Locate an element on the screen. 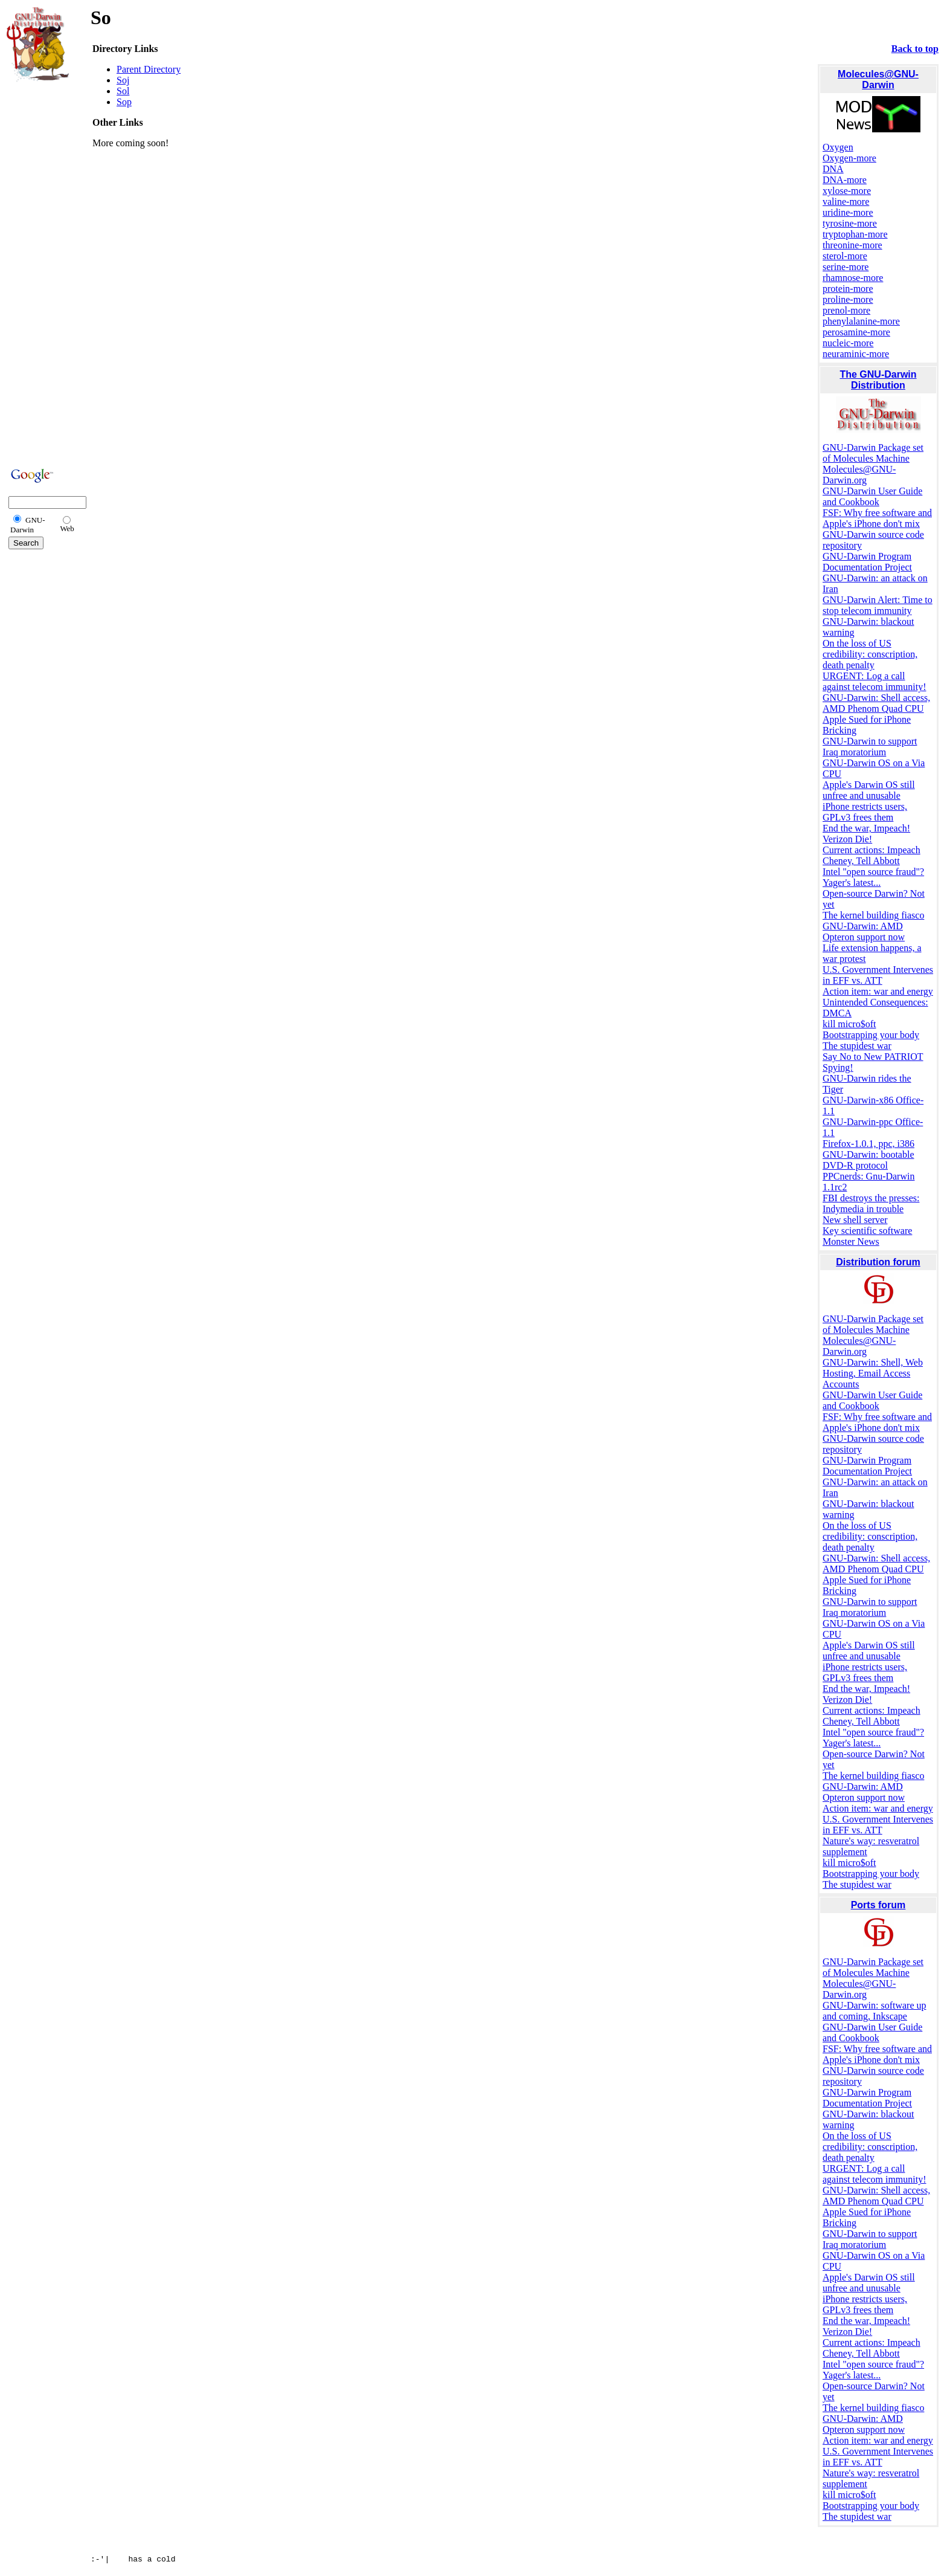 The image size is (947, 2576). phenylalanine-more is located at coordinates (861, 321).